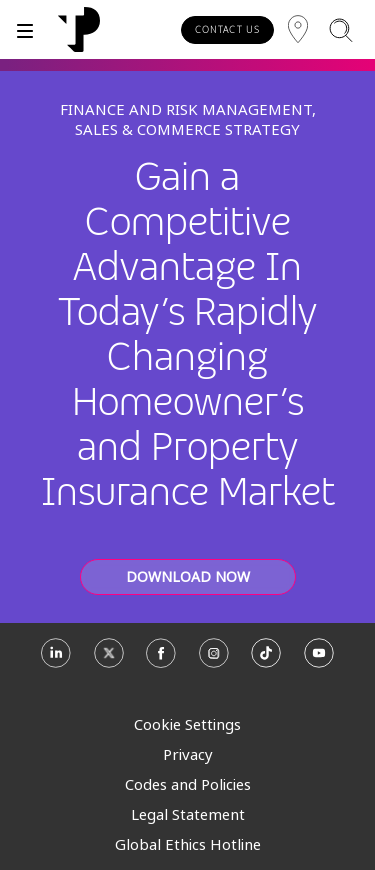  What do you see at coordinates (298, 29) in the screenshot?
I see `[Region]` at bounding box center [298, 29].